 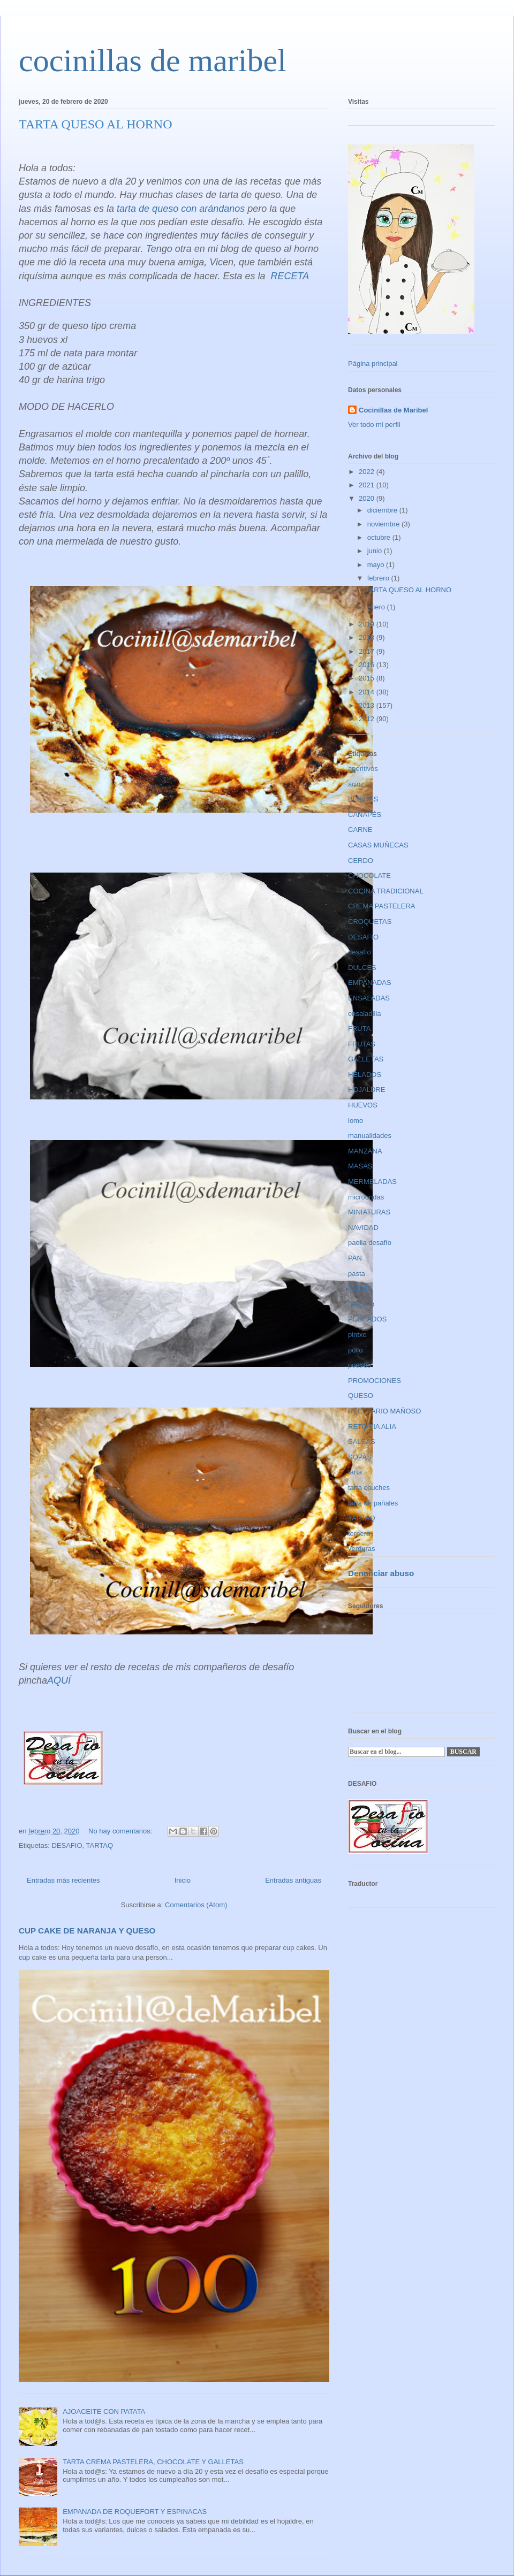 What do you see at coordinates (375, 551) in the screenshot?
I see `junio` at bounding box center [375, 551].